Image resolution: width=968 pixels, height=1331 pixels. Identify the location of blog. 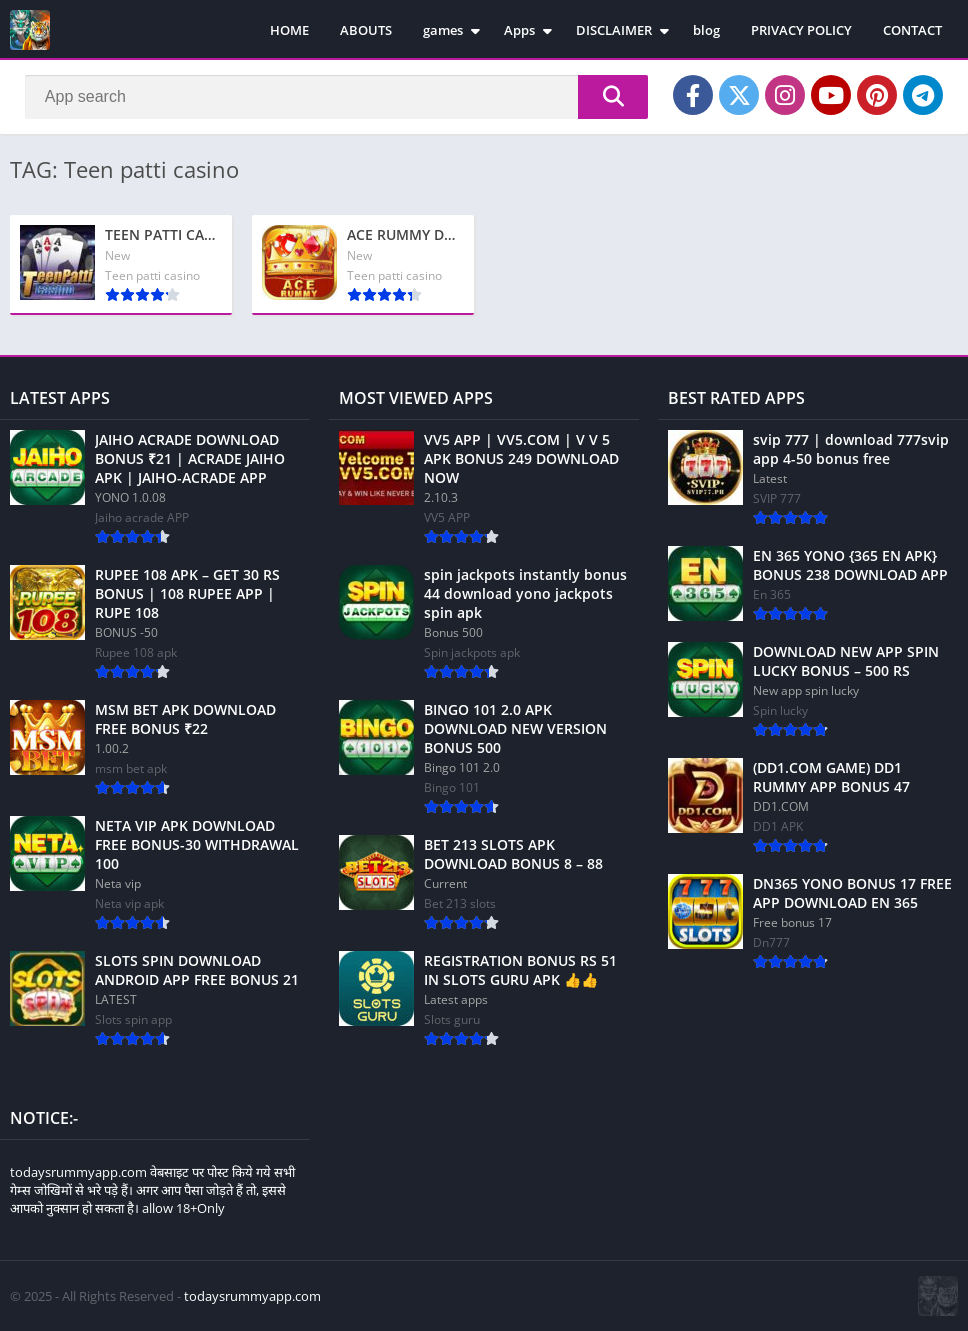
(706, 30).